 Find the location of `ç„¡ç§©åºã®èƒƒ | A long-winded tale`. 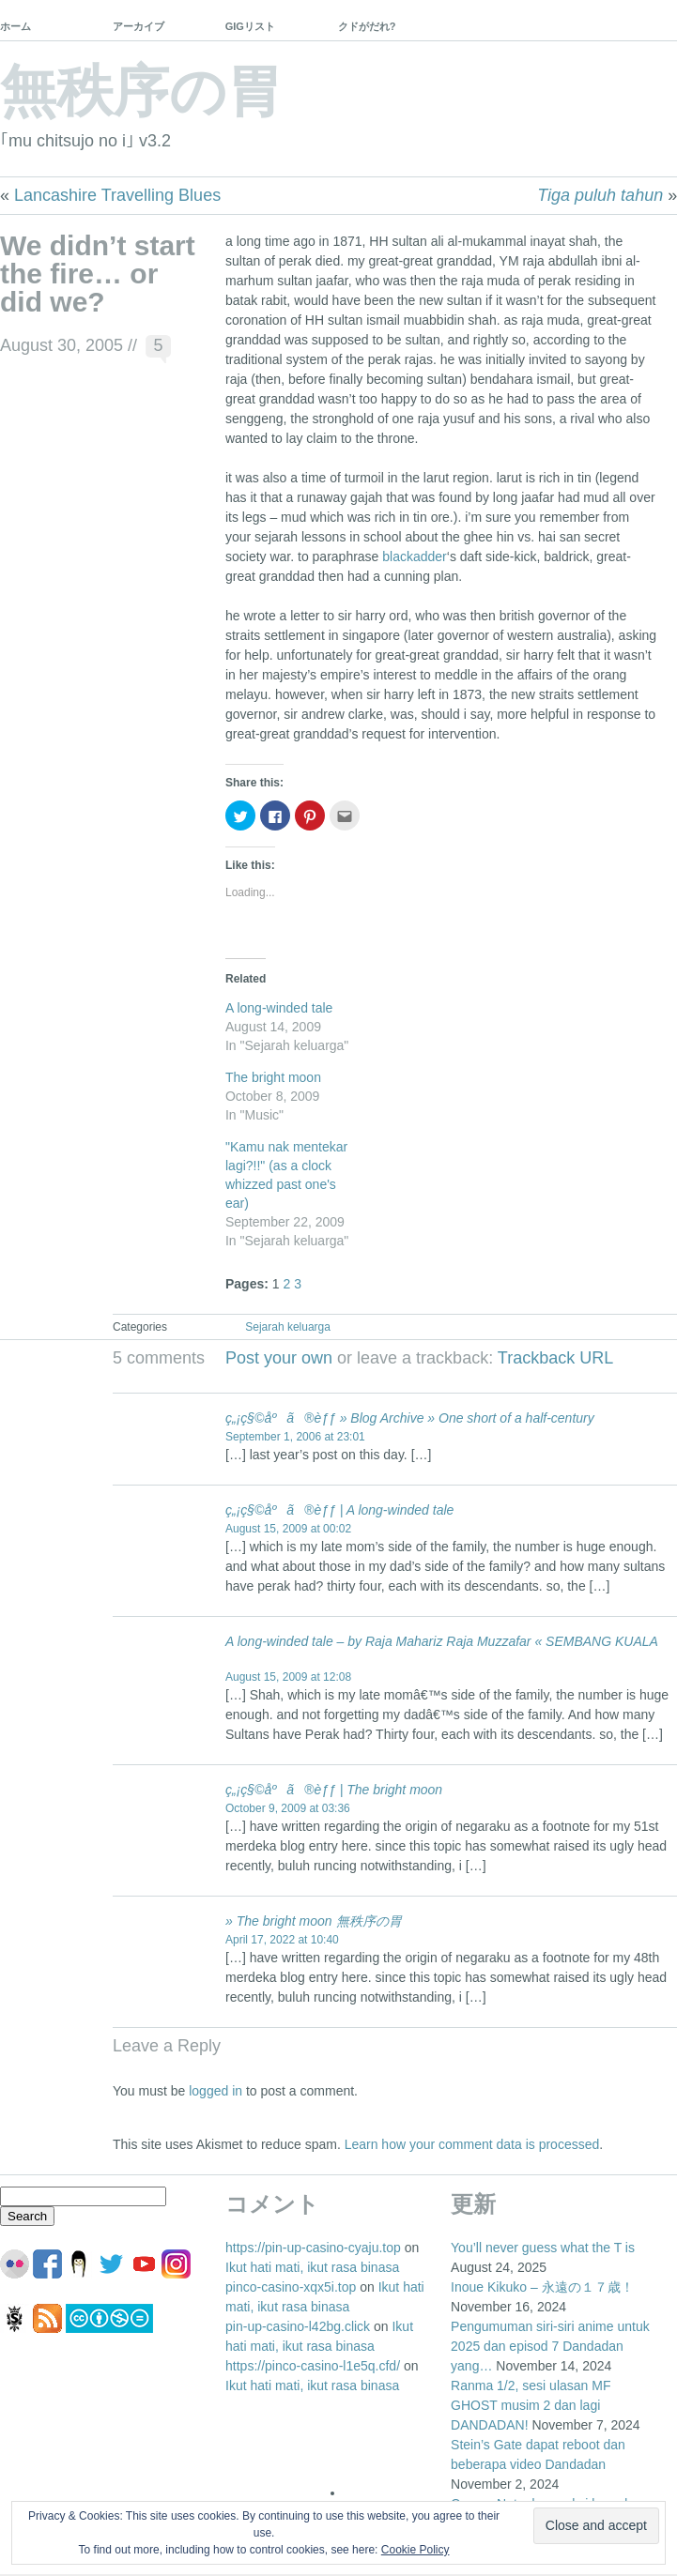

ç„¡ç§©åºã®èƒƒ | A long-winded tale is located at coordinates (339, 1509).